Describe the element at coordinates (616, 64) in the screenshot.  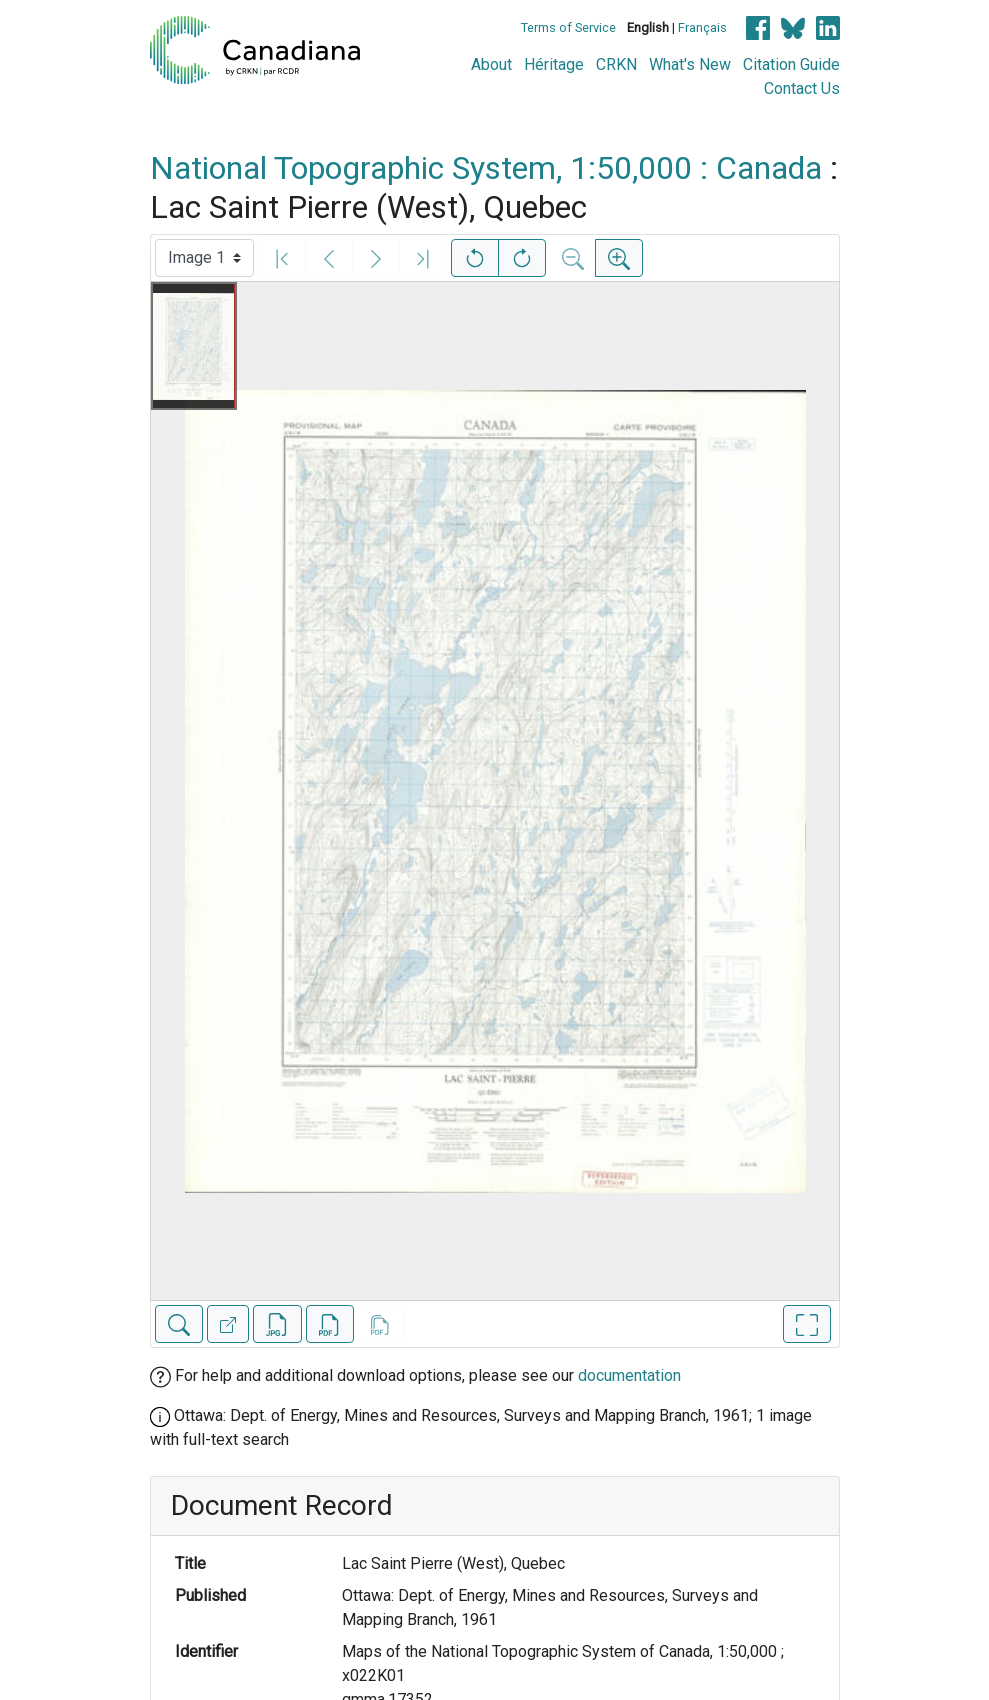
I see `CRKN` at that location.